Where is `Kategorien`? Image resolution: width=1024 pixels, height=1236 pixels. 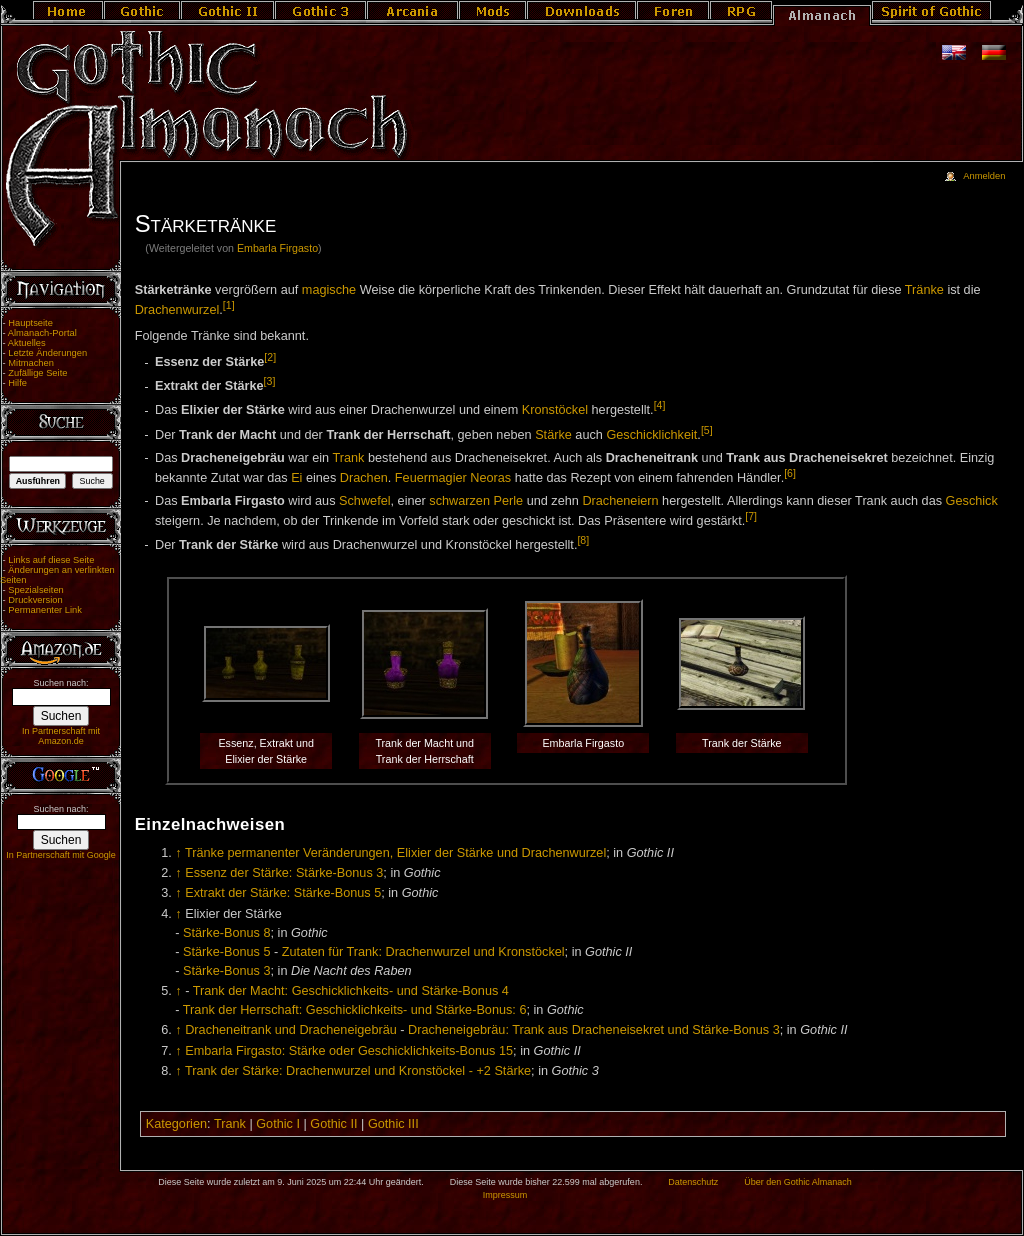
Kategorien is located at coordinates (176, 1124).